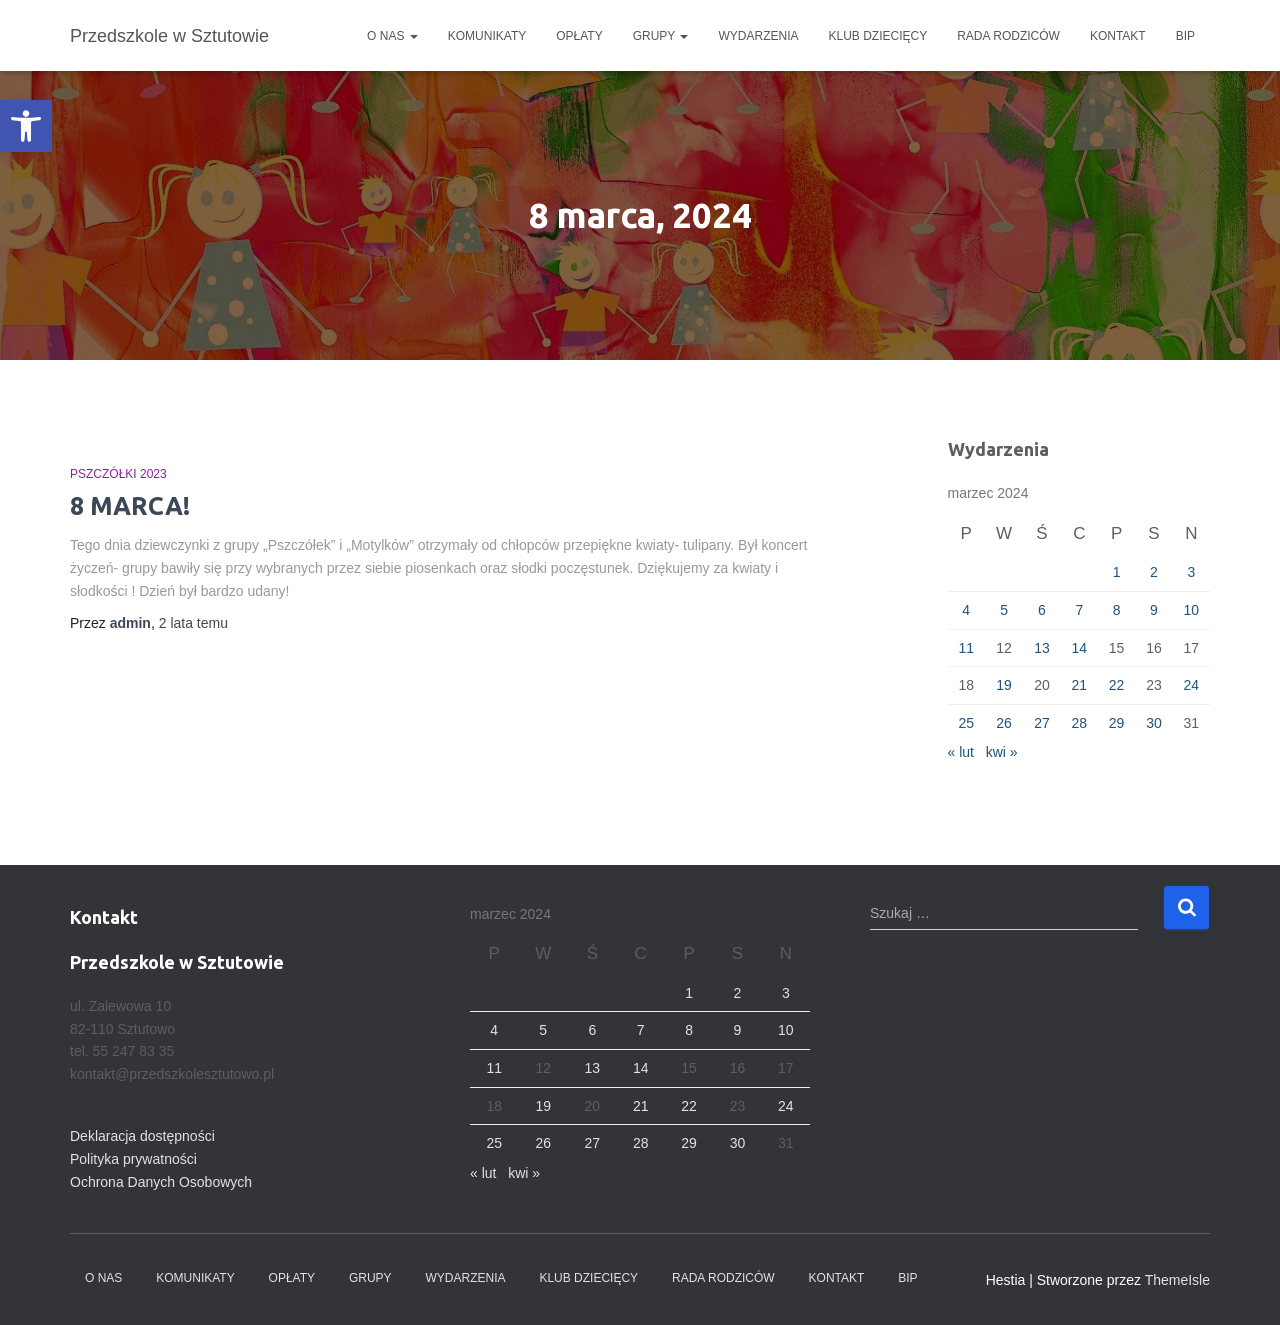 The image size is (1280, 1325). What do you see at coordinates (142, 1136) in the screenshot?
I see `Deklaracja dostępności` at bounding box center [142, 1136].